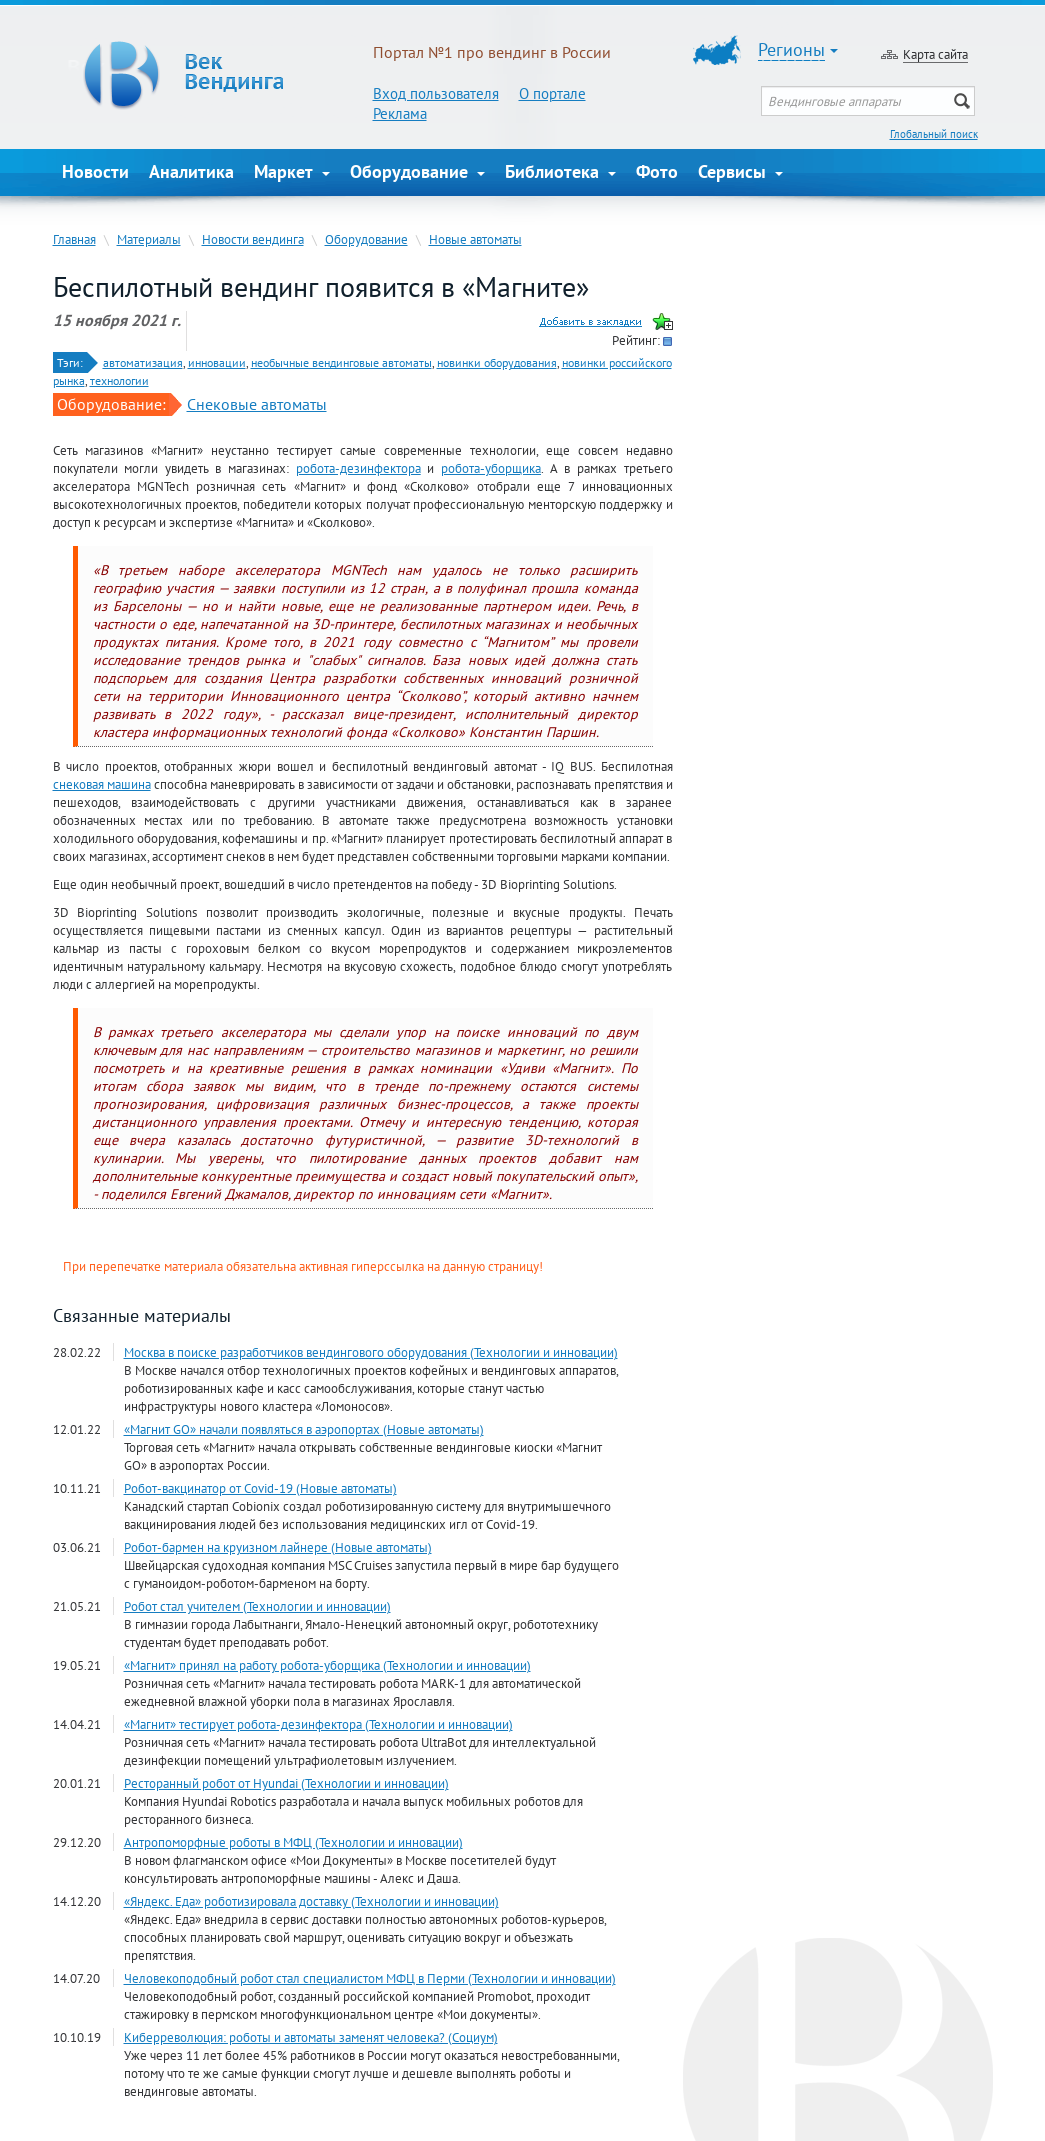 The image size is (1045, 2141). Describe the element at coordinates (417, 171) in the screenshot. I see `Оборудование` at that location.